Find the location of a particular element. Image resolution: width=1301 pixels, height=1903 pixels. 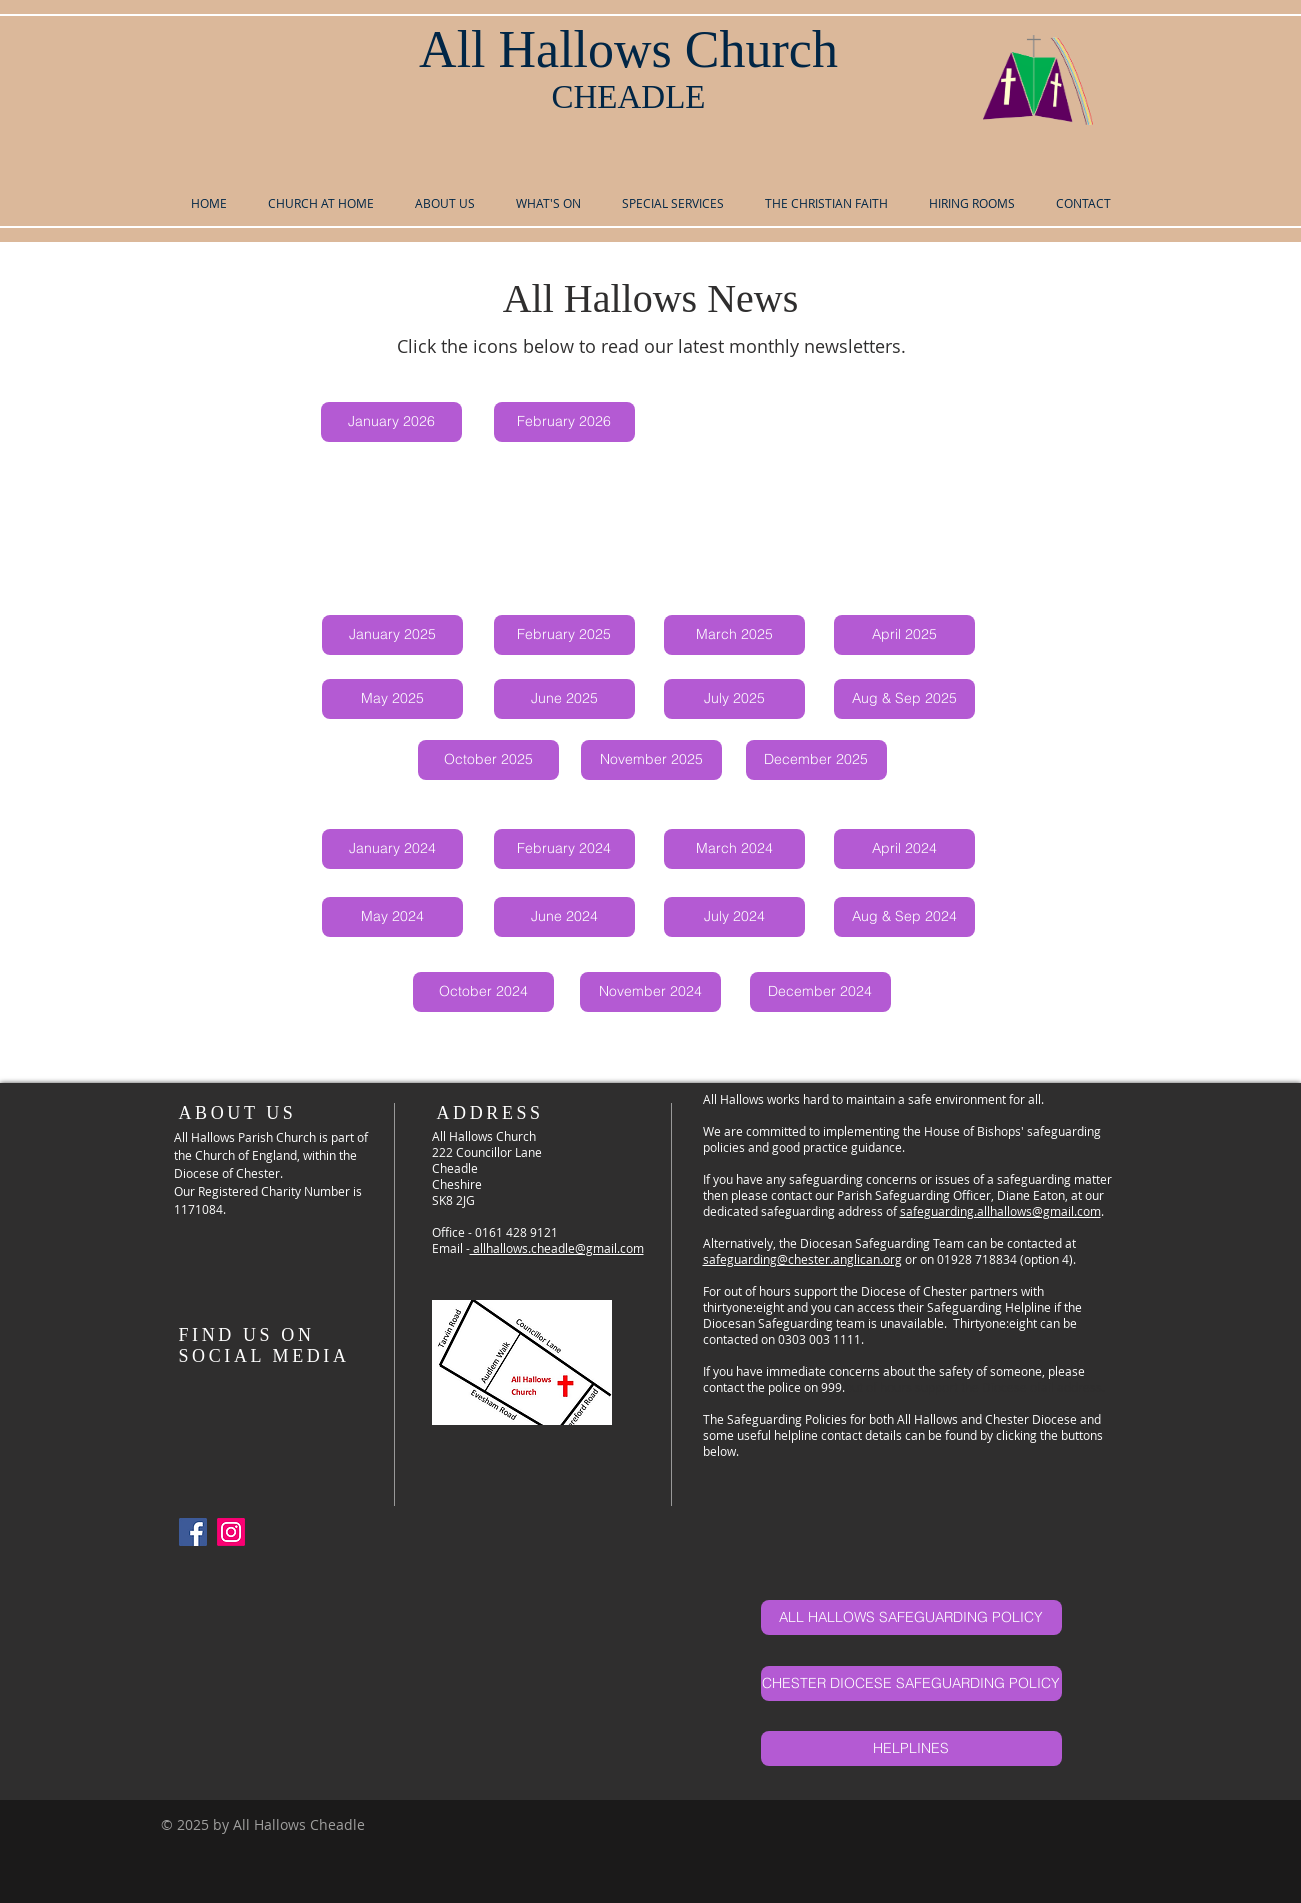

[April 2024] is located at coordinates (904, 849).